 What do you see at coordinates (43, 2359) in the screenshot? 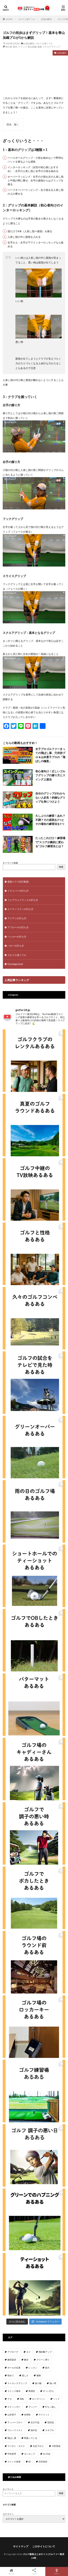
I see `グリーン周り [グリーン周り (11個の項目)]` at bounding box center [43, 2359].